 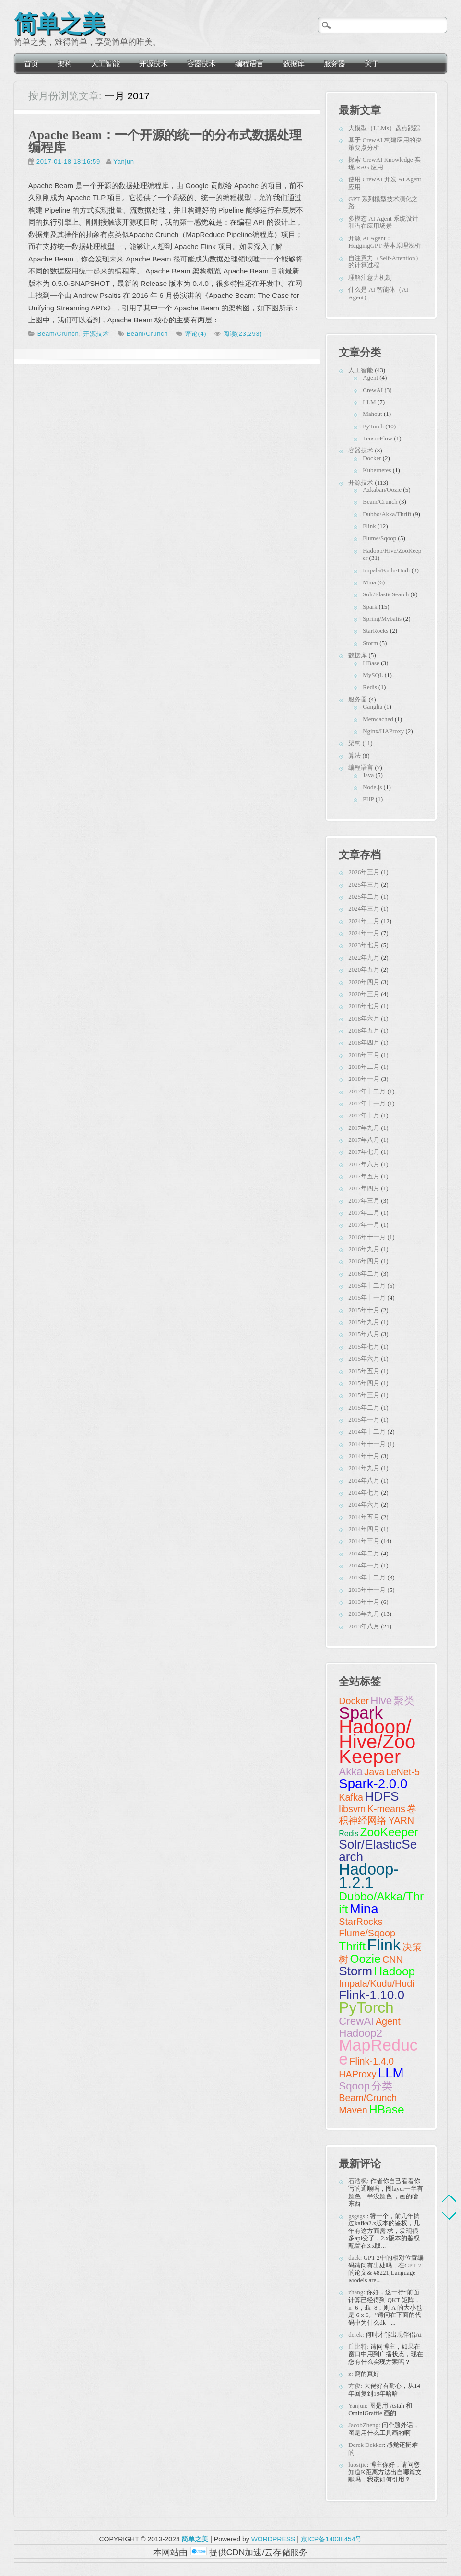 I want to click on 2022年九月, so click(x=363, y=957).